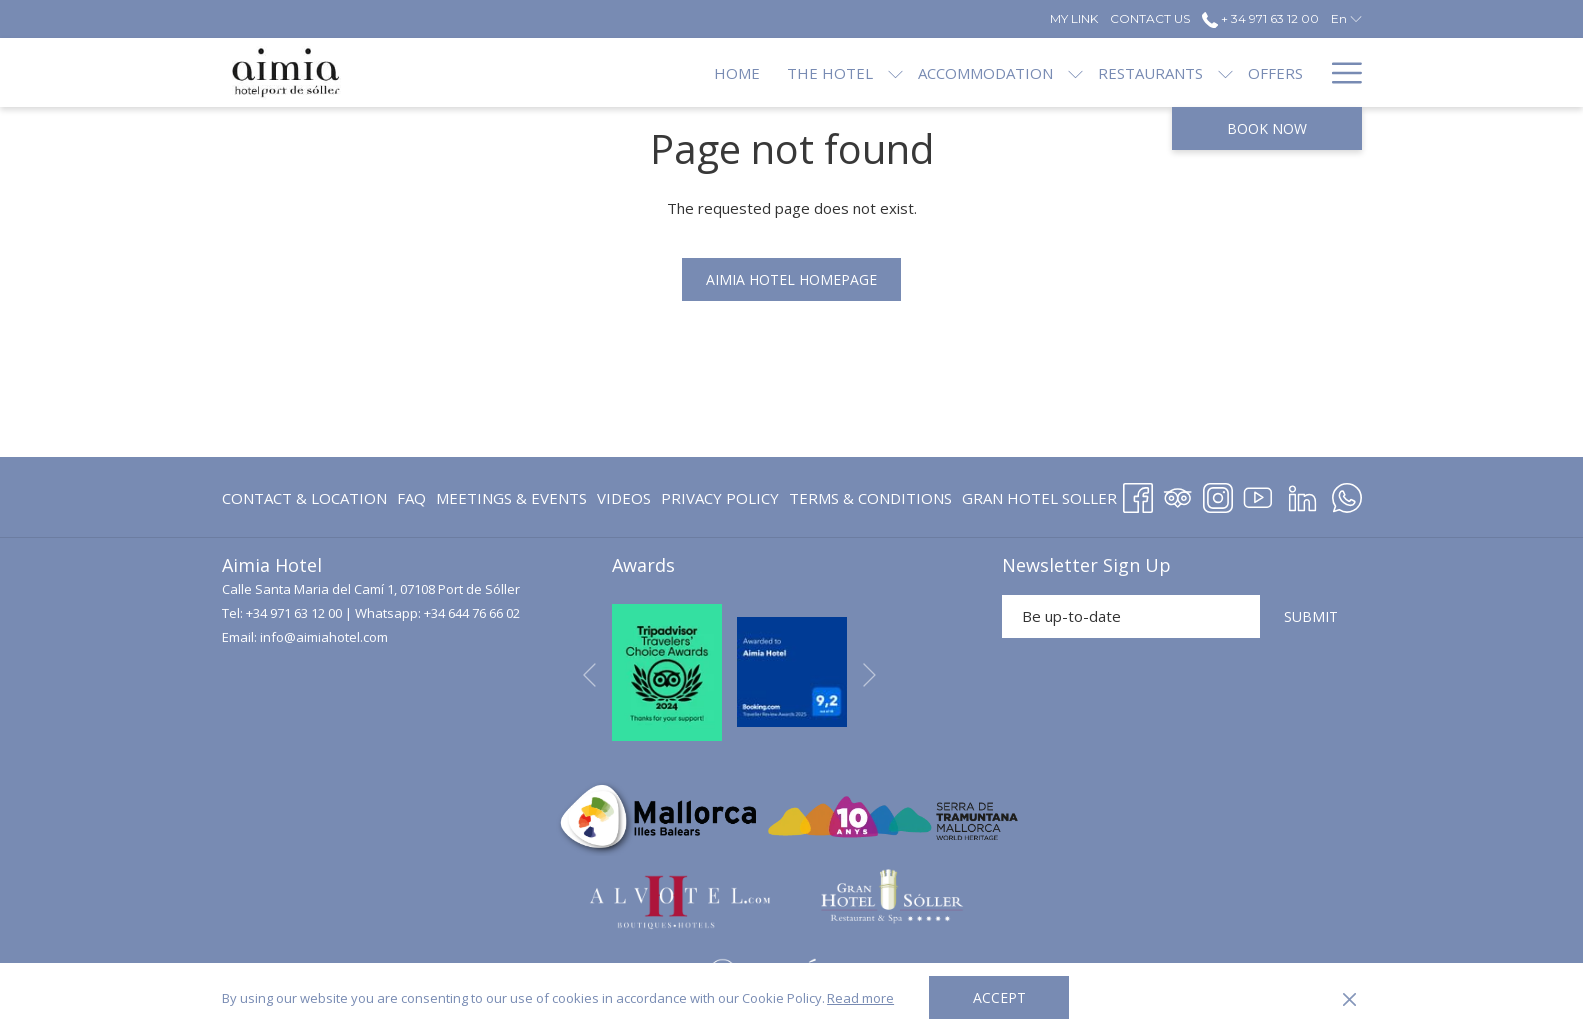 The height and width of the screenshot is (1032, 1583). What do you see at coordinates (860, 998) in the screenshot?
I see `Read more` at bounding box center [860, 998].